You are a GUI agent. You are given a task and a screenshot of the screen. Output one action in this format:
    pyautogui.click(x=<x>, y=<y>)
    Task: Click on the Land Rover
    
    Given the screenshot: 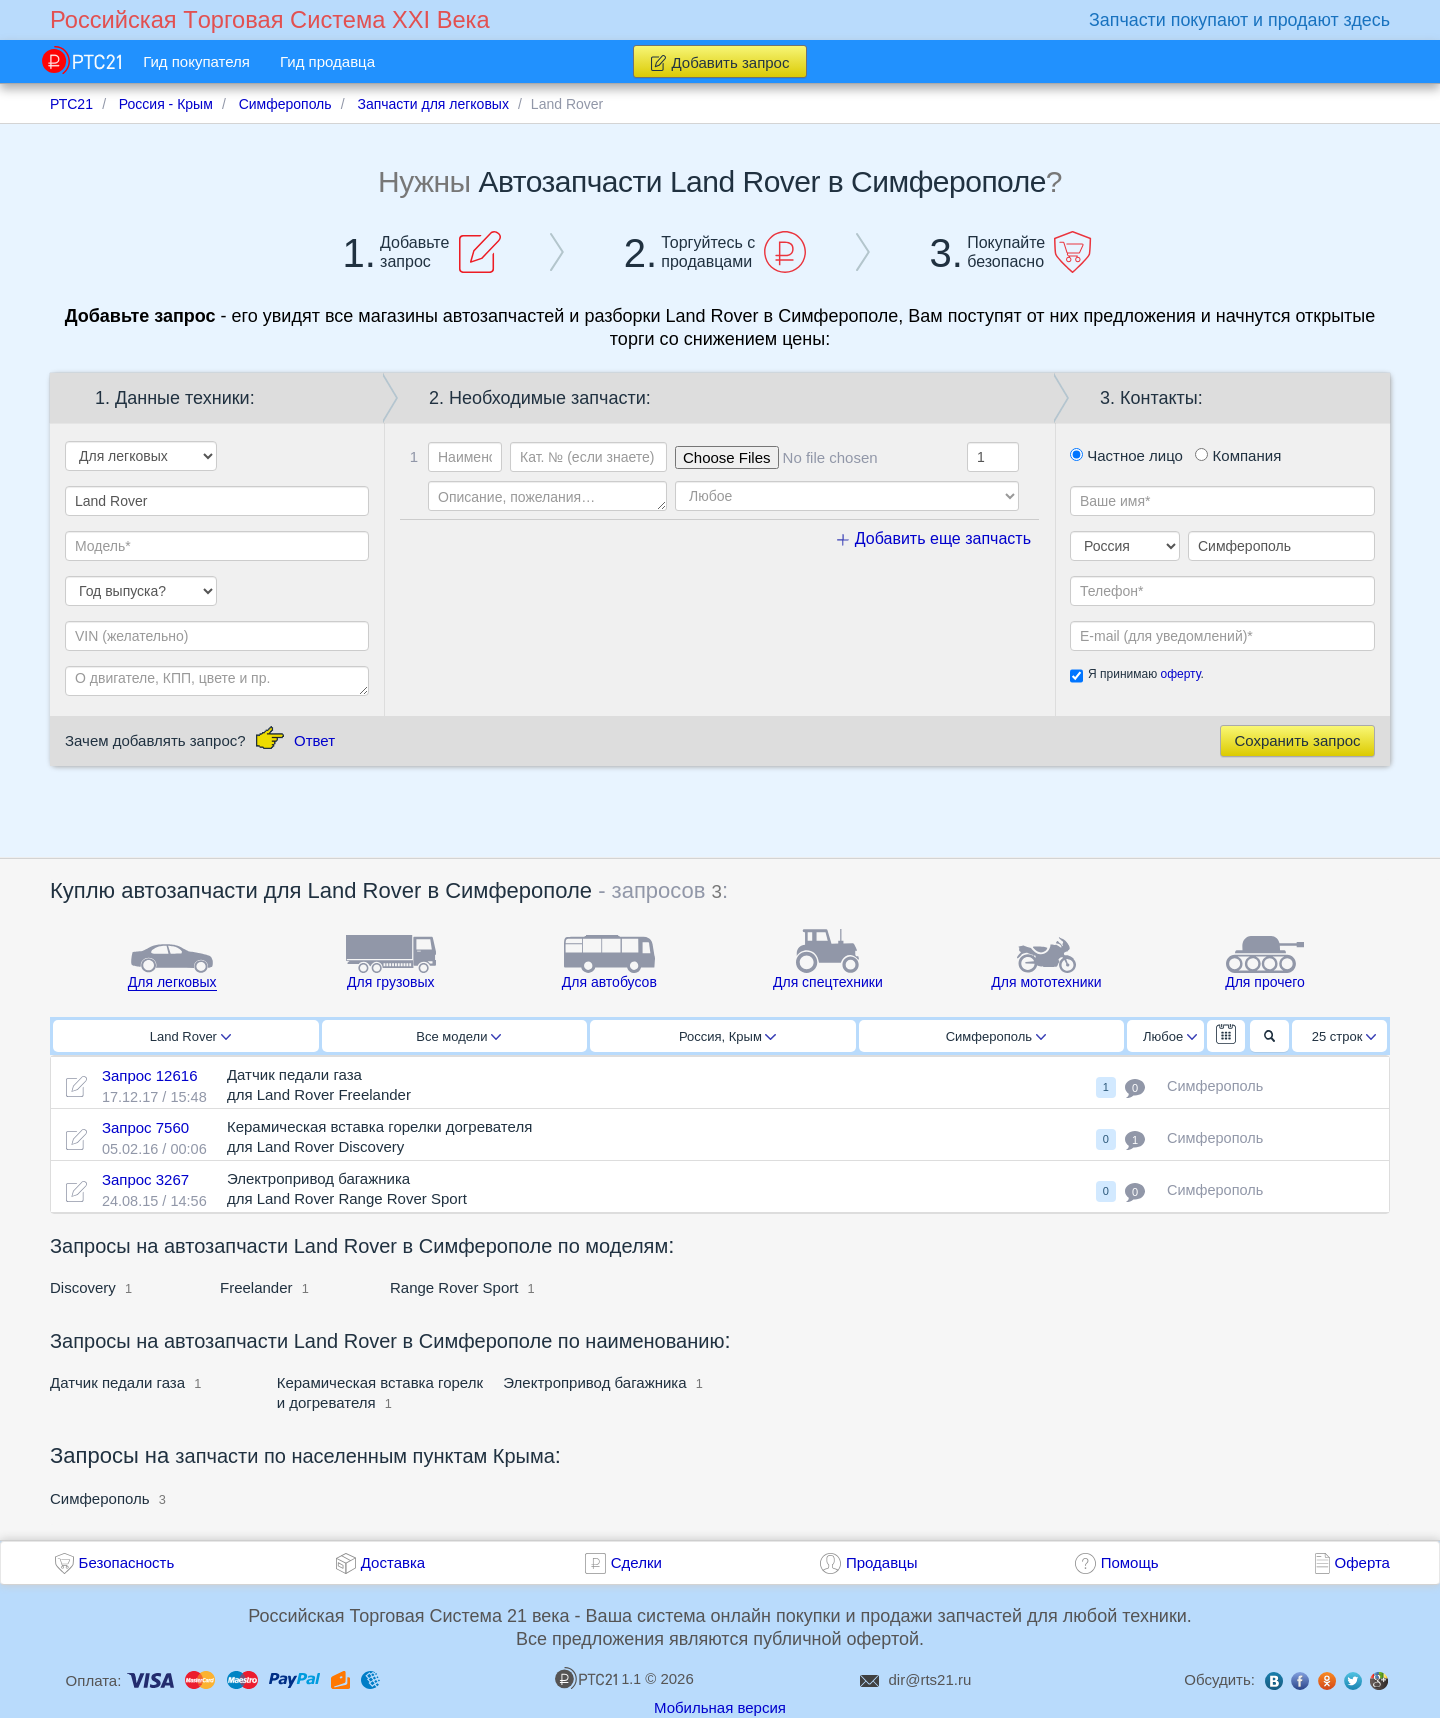 What is the action you would take?
    pyautogui.click(x=190, y=1036)
    